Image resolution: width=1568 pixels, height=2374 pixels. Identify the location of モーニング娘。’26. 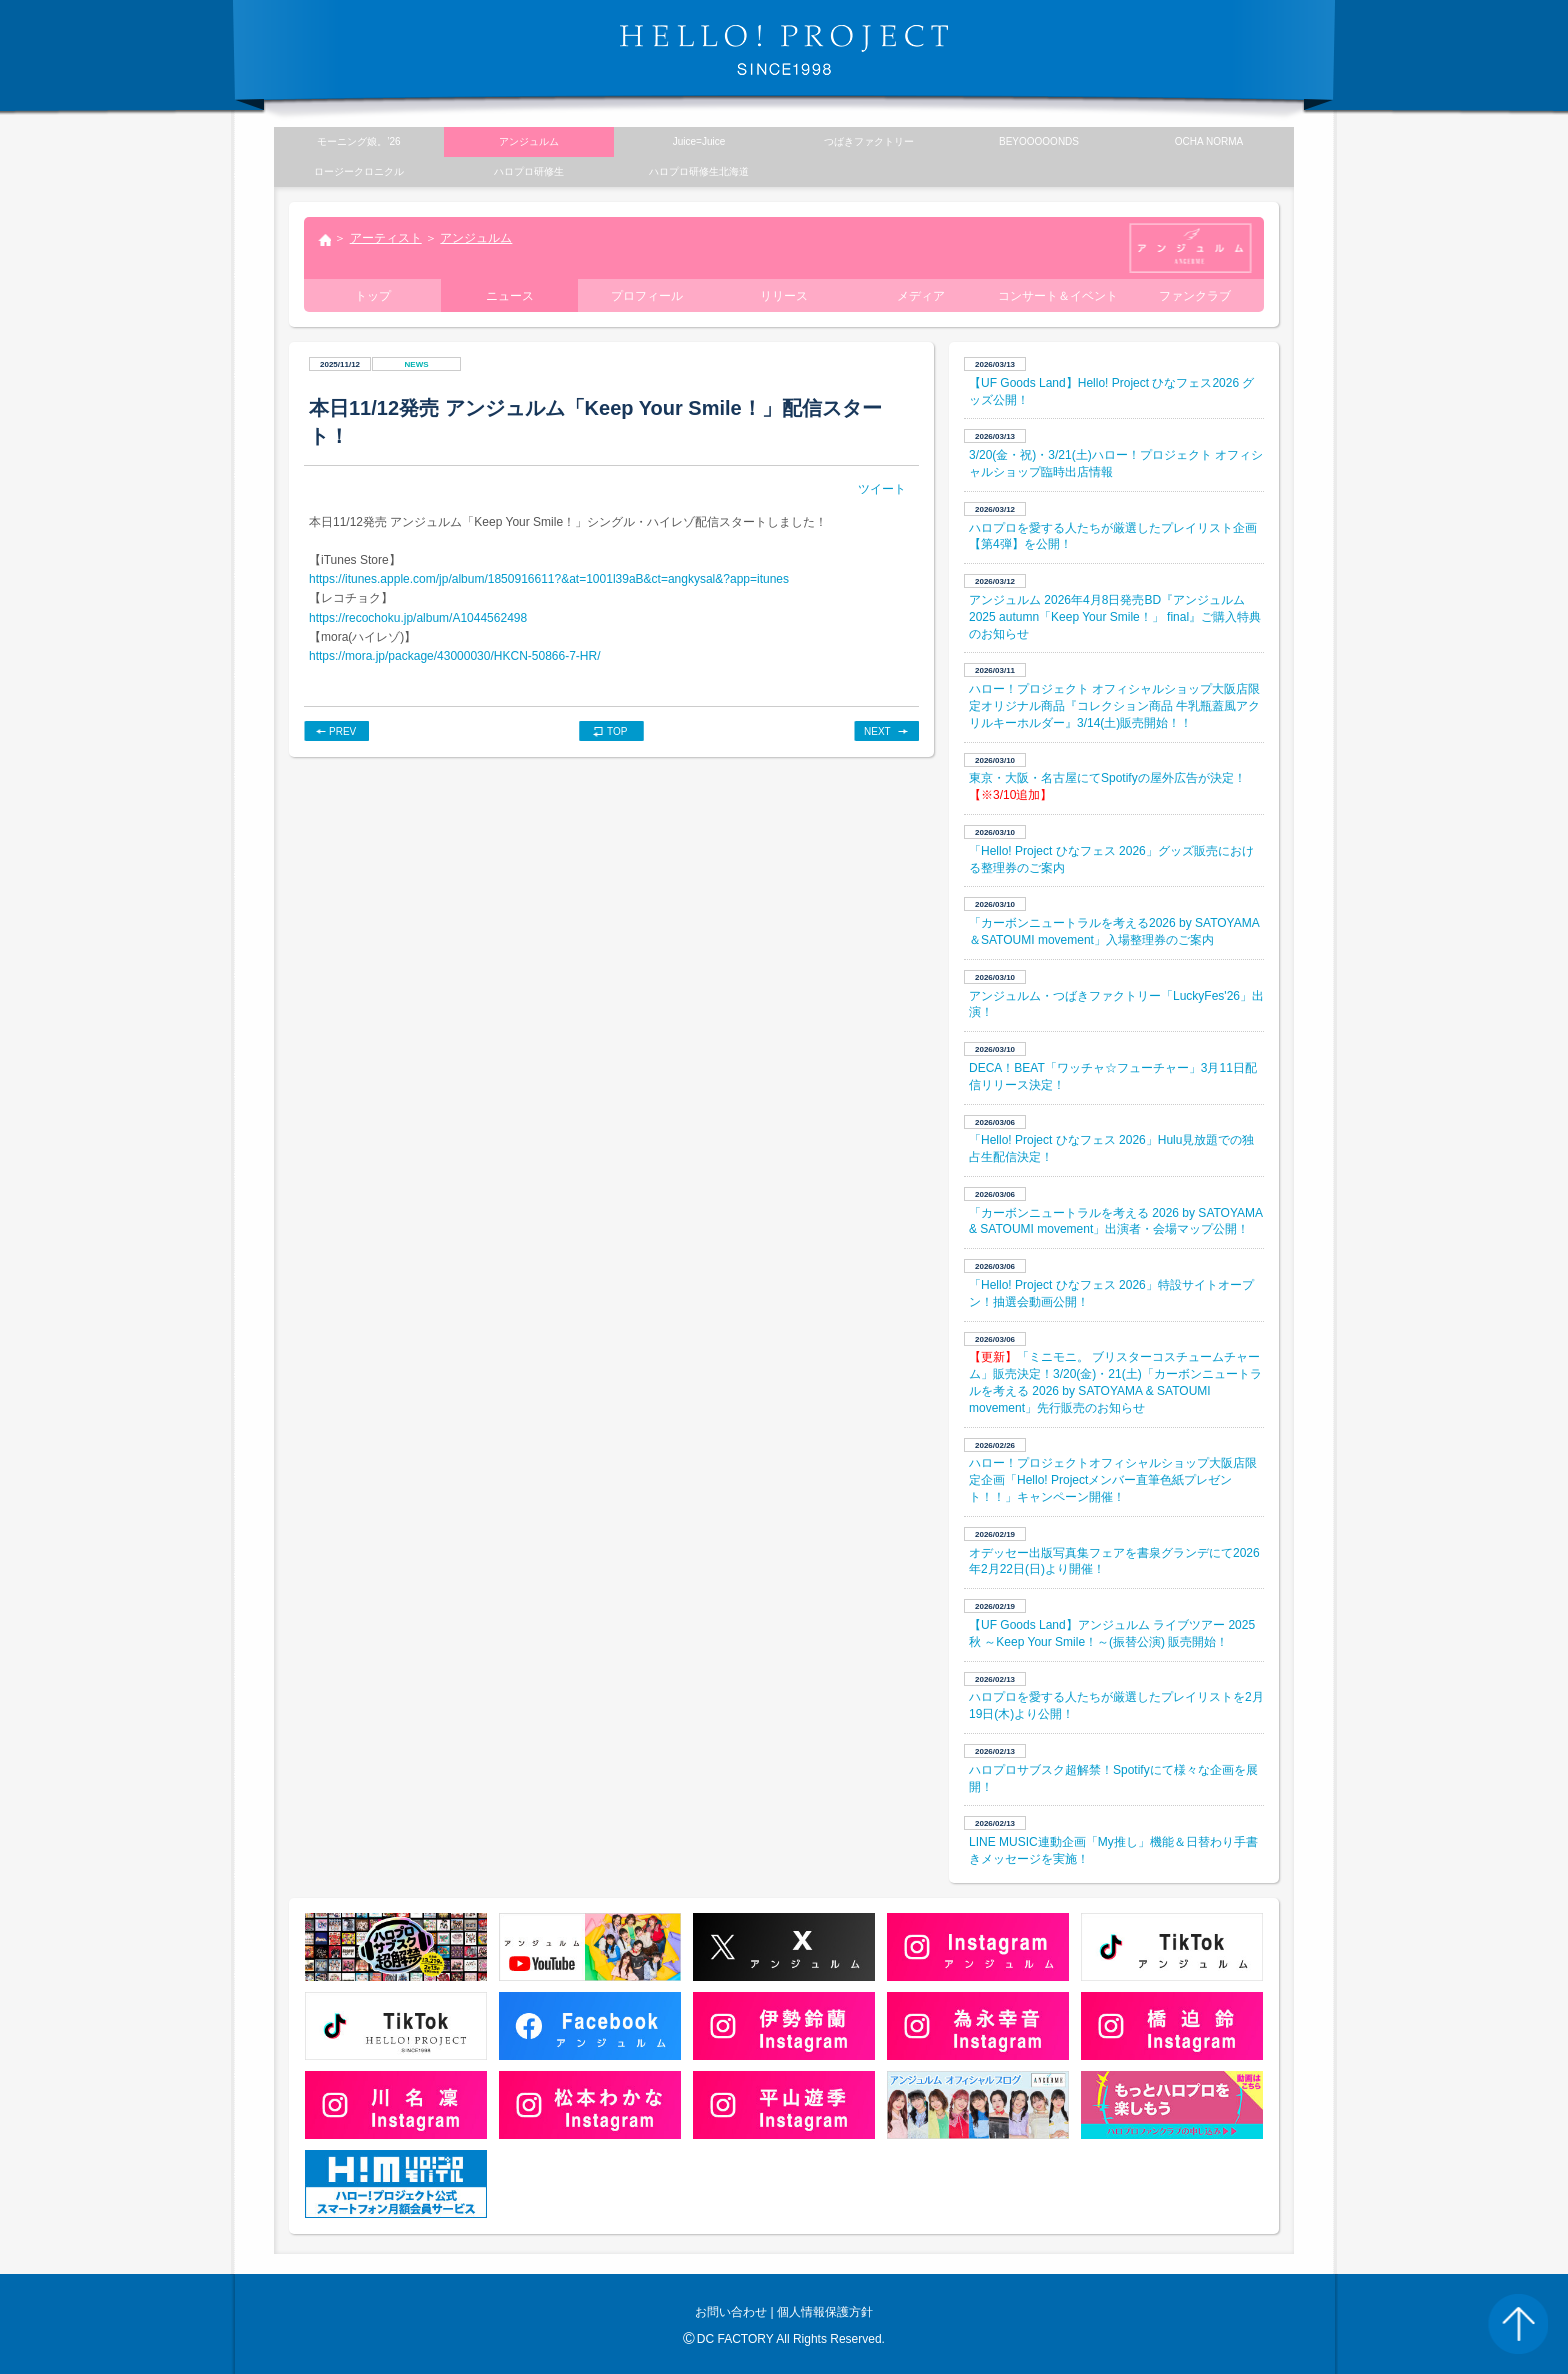
(358, 141).